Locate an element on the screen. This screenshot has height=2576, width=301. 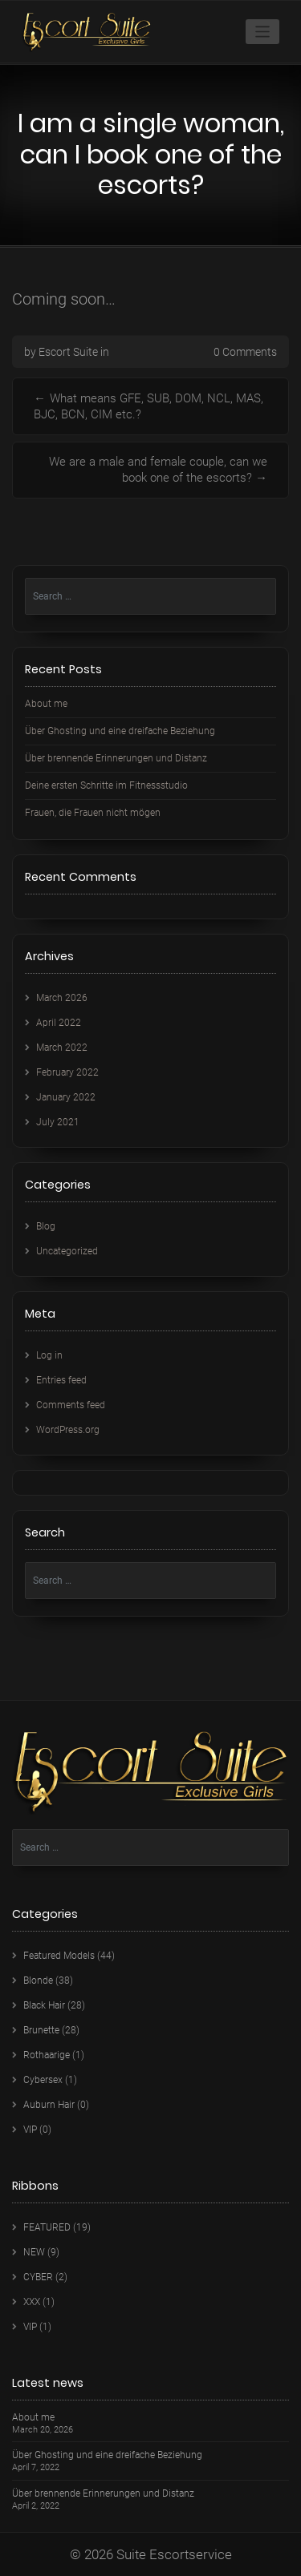
Über Ghosting und eine dreifache Beziehung is located at coordinates (120, 731).